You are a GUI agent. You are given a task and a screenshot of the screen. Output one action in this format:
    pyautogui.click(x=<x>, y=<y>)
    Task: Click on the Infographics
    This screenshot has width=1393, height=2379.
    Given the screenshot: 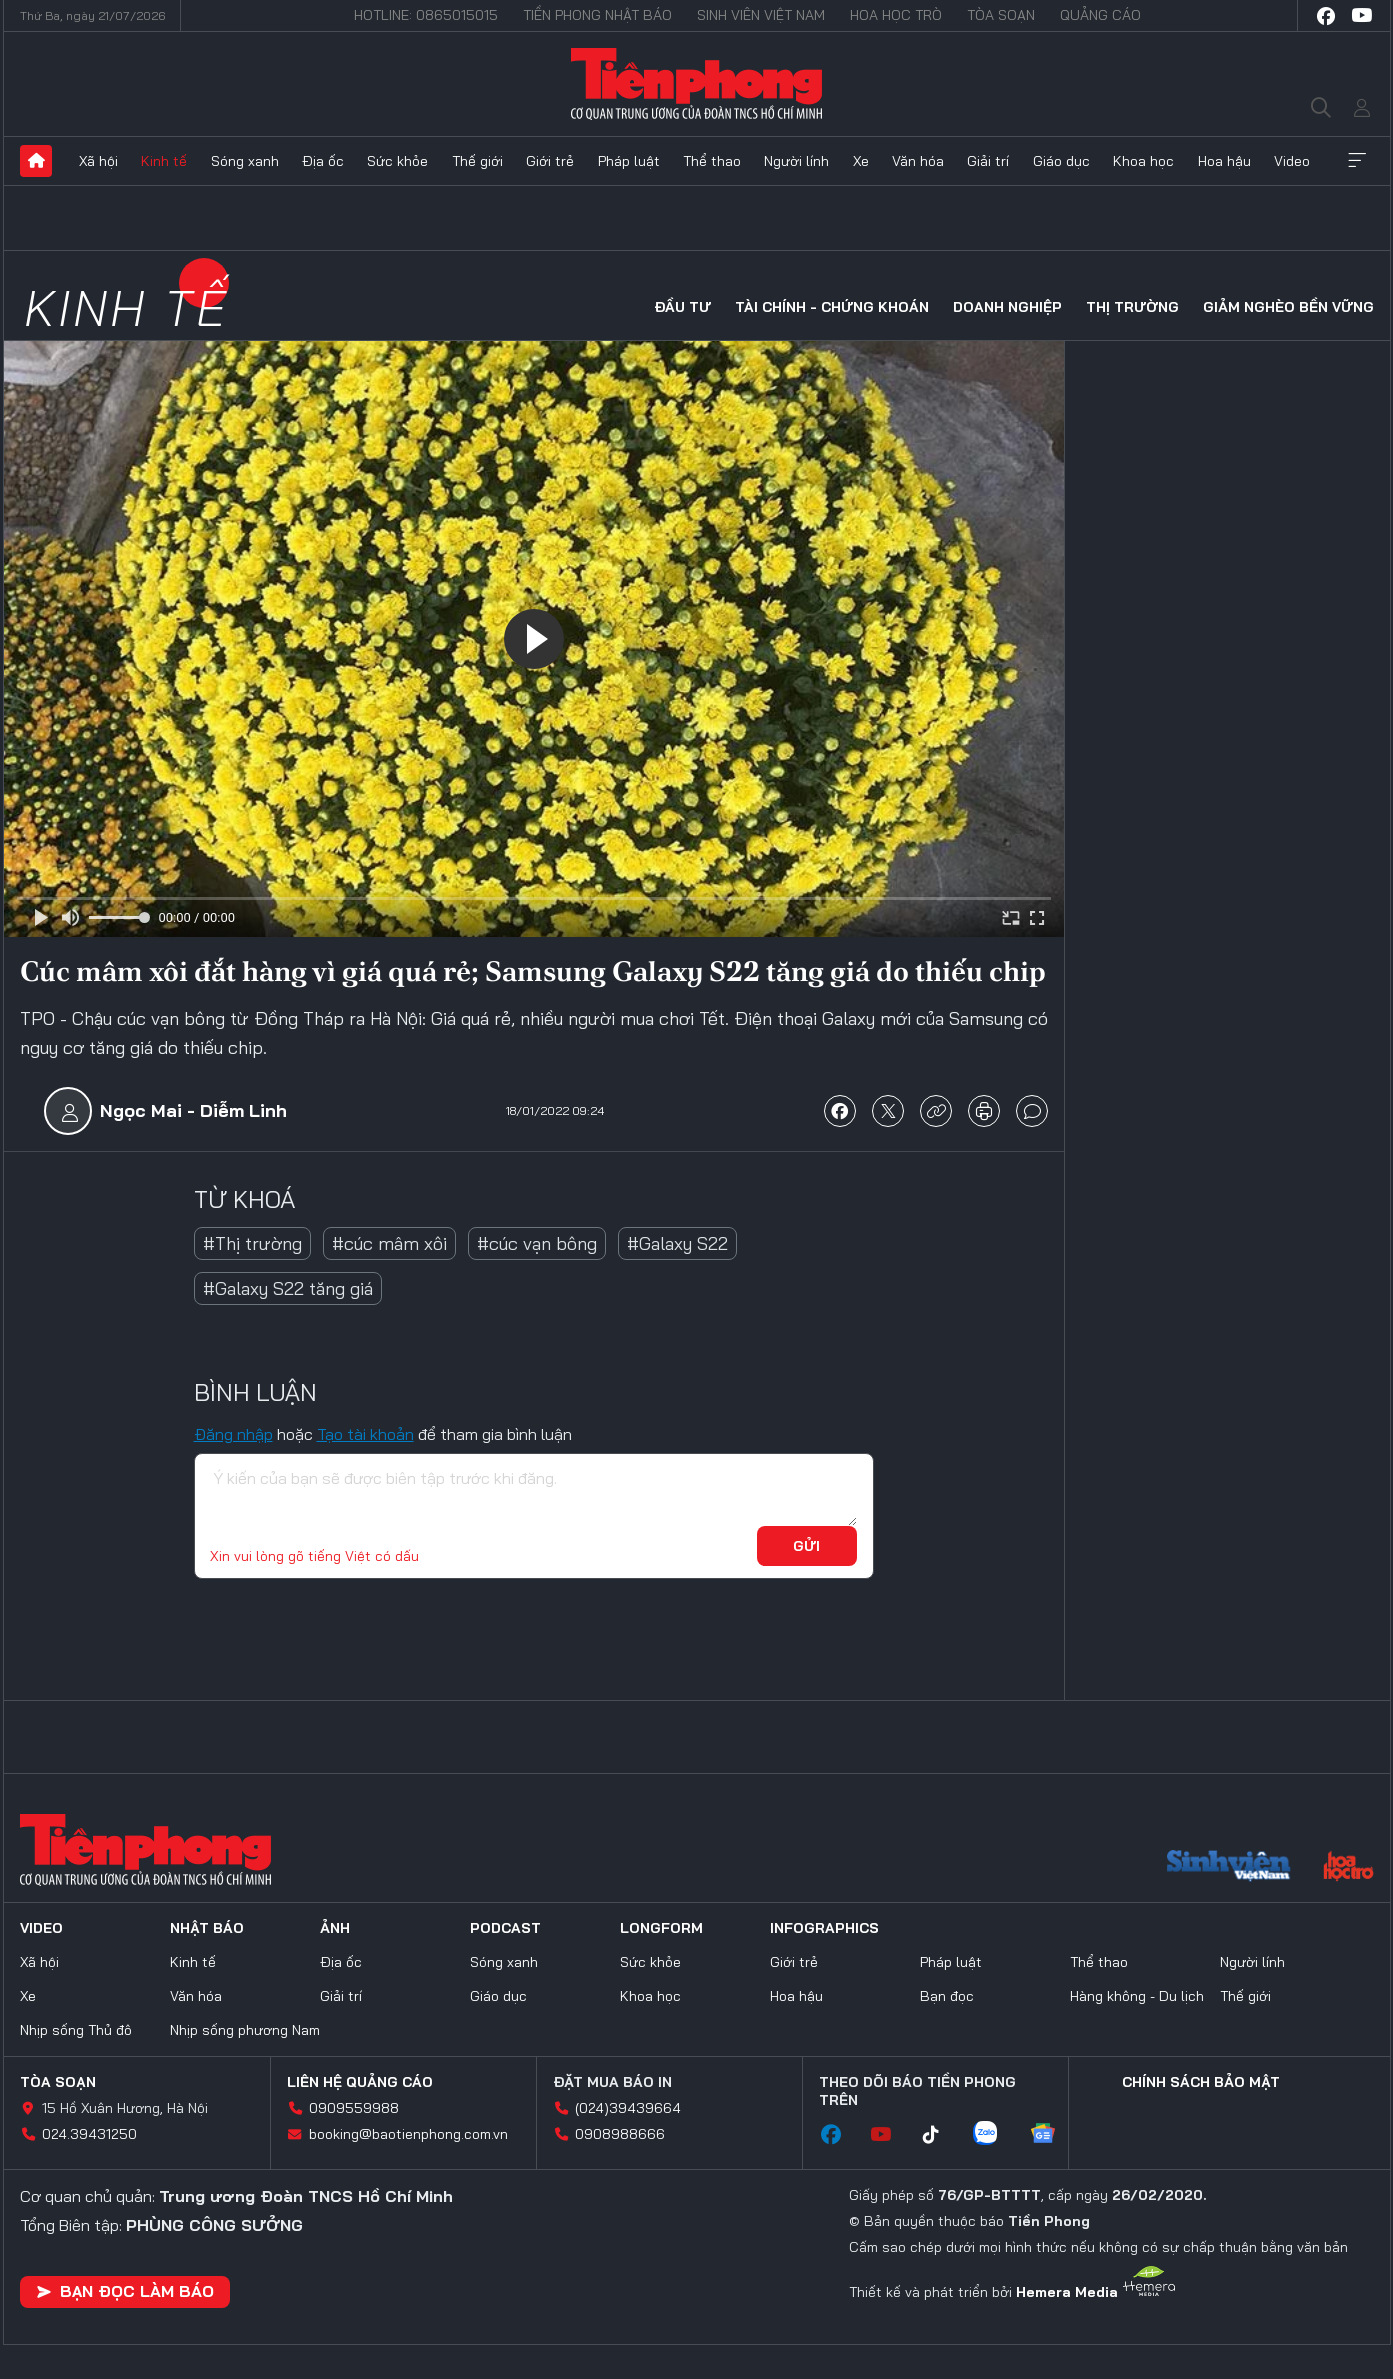 What is the action you would take?
    pyautogui.click(x=824, y=1928)
    